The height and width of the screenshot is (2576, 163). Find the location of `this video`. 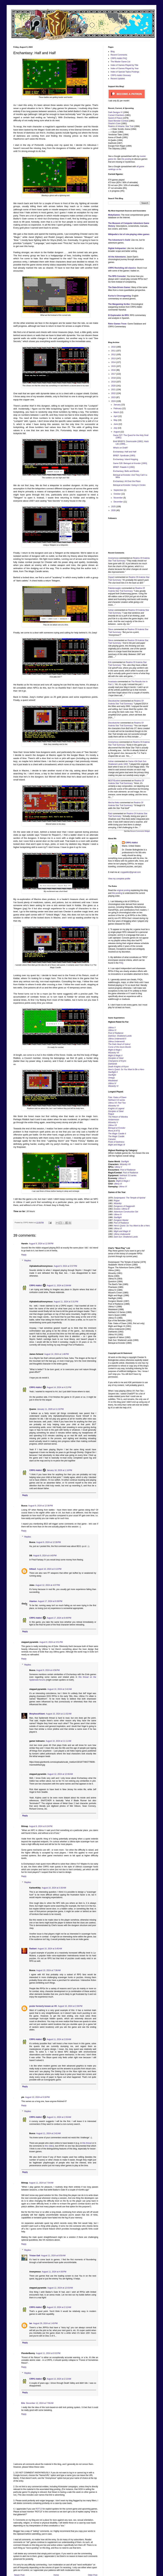

this video is located at coordinates (49, 2146).